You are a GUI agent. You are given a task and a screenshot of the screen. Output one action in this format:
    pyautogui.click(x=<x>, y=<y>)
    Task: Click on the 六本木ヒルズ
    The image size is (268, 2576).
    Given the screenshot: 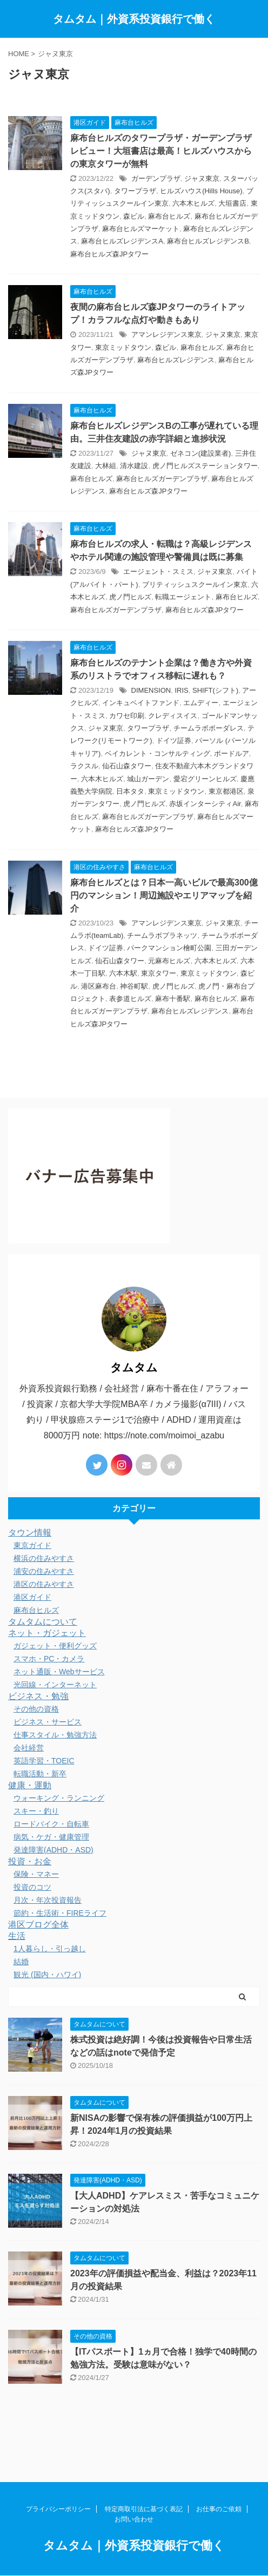 What is the action you would take?
    pyautogui.click(x=193, y=203)
    